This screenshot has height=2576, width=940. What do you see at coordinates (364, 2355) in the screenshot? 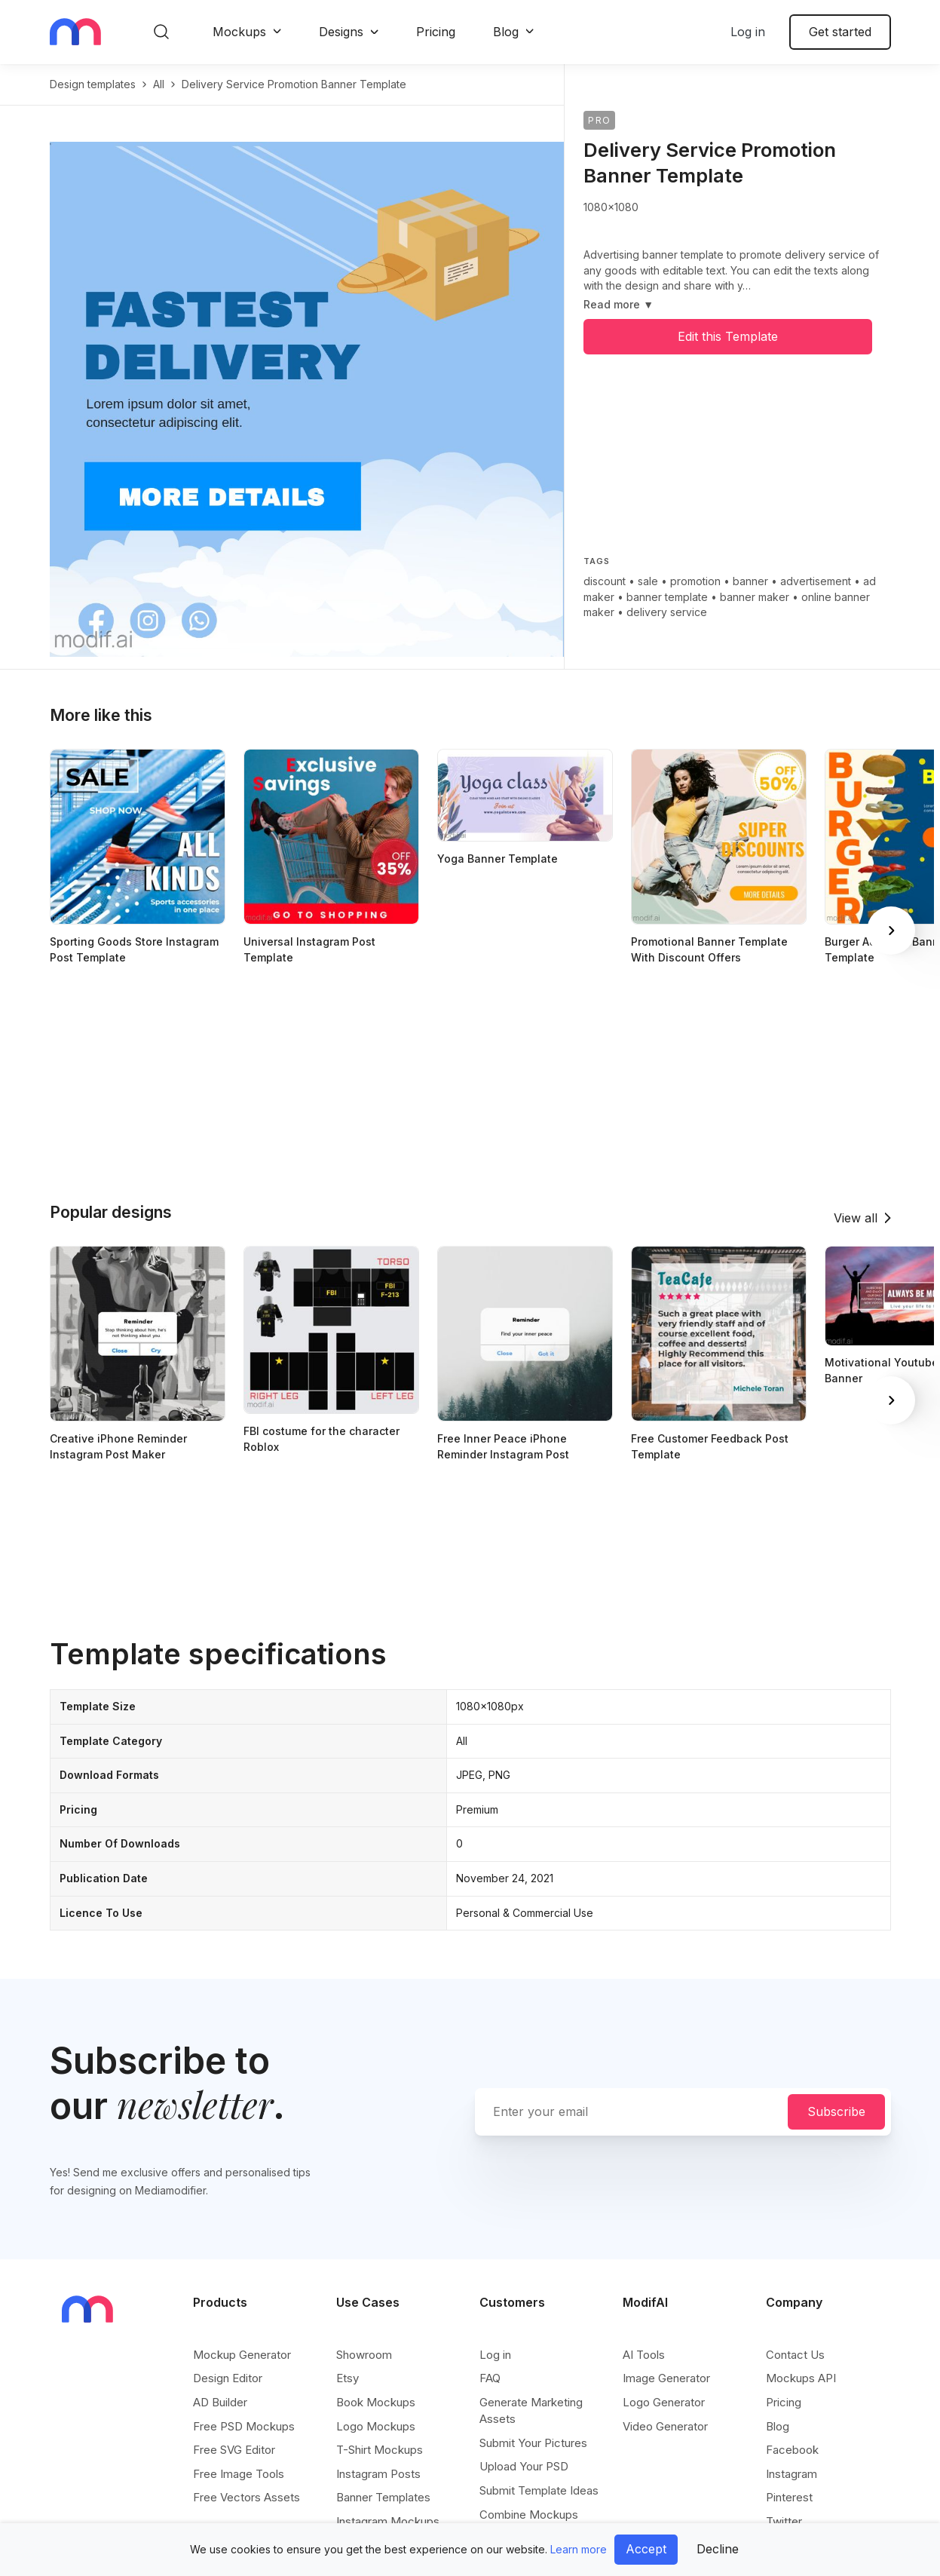
I see `Showroom` at bounding box center [364, 2355].